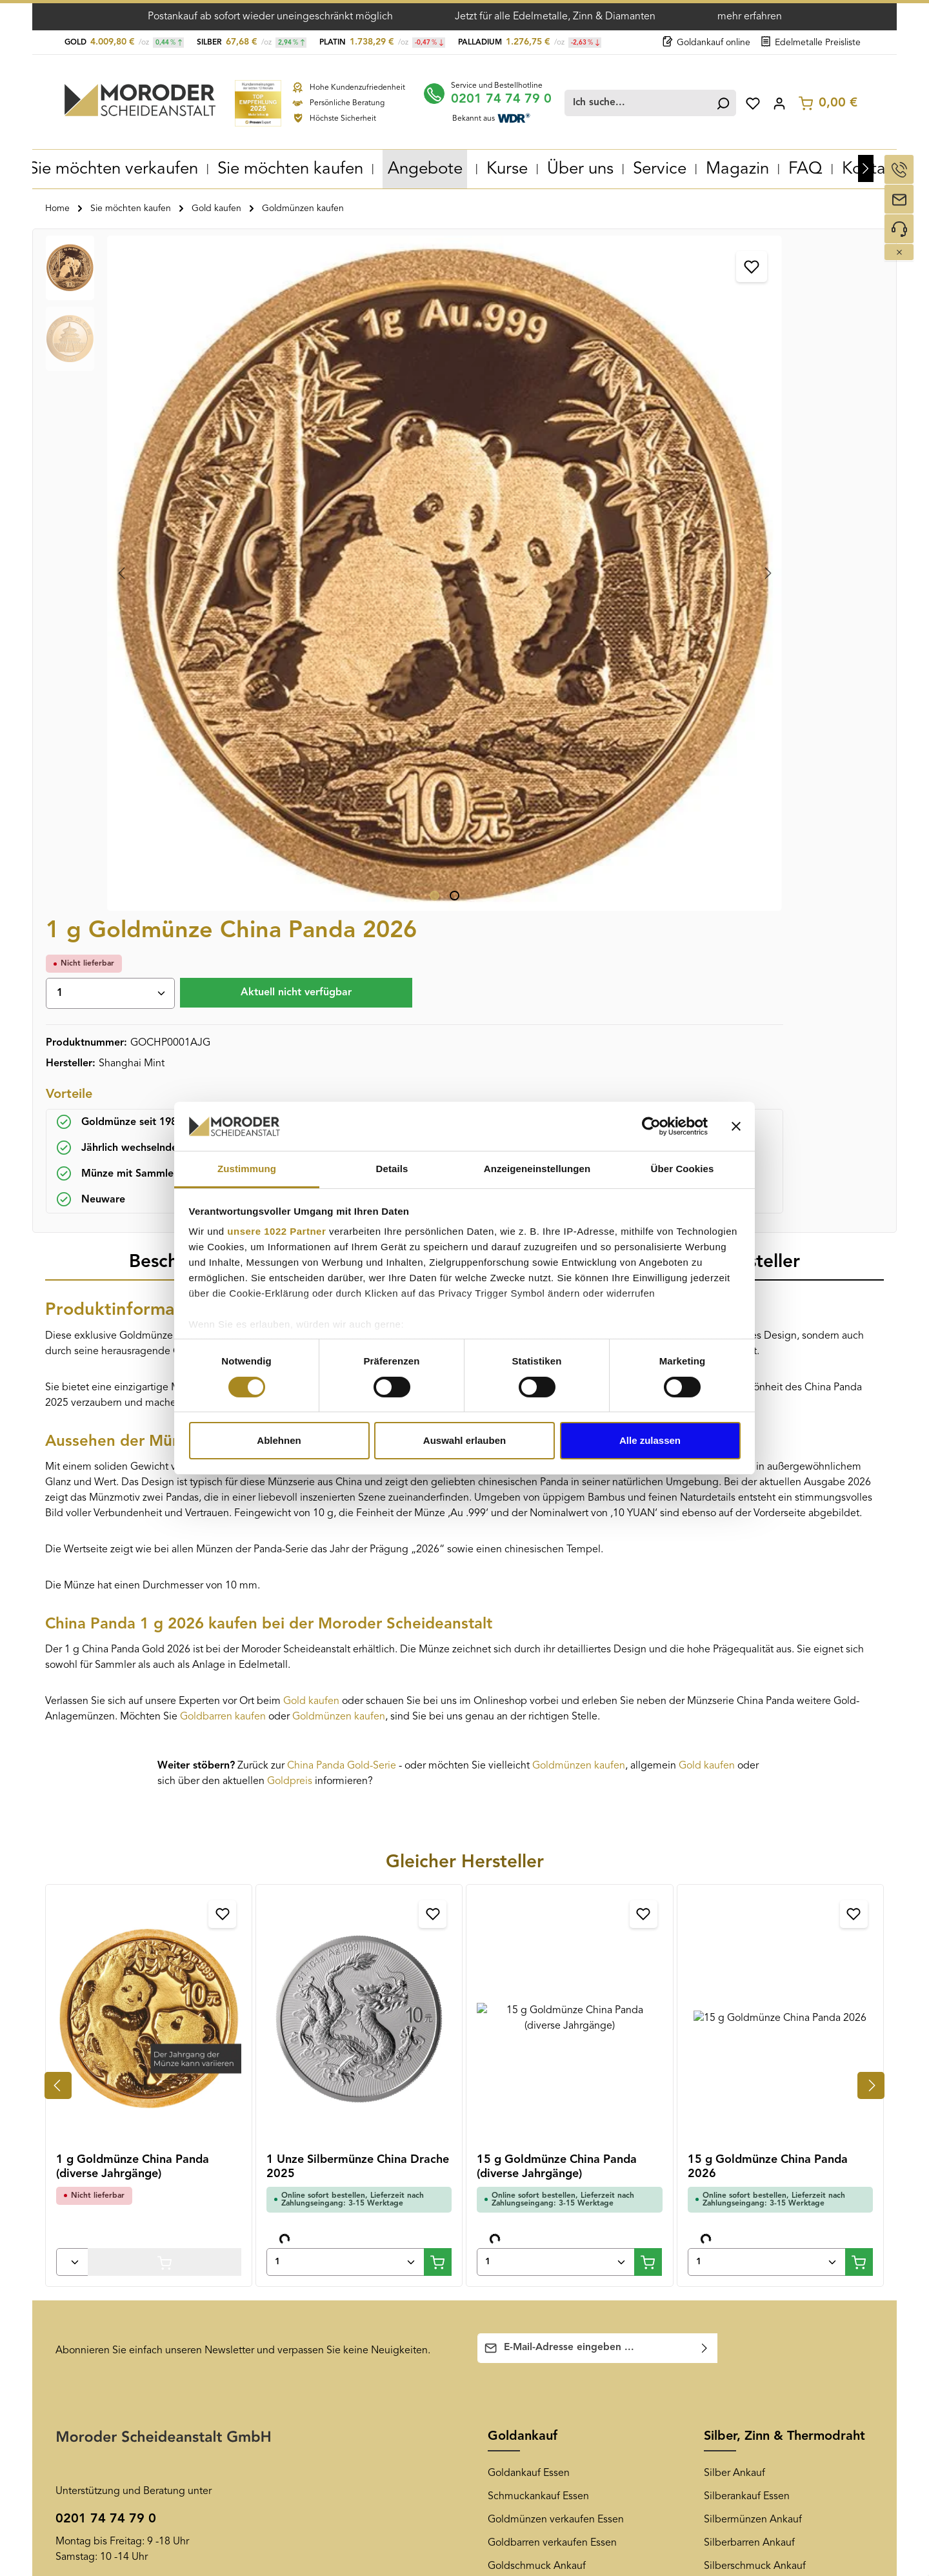 The width and height of the screenshot is (929, 2576). I want to click on Altsilber Ankauf, so click(740, 1947).